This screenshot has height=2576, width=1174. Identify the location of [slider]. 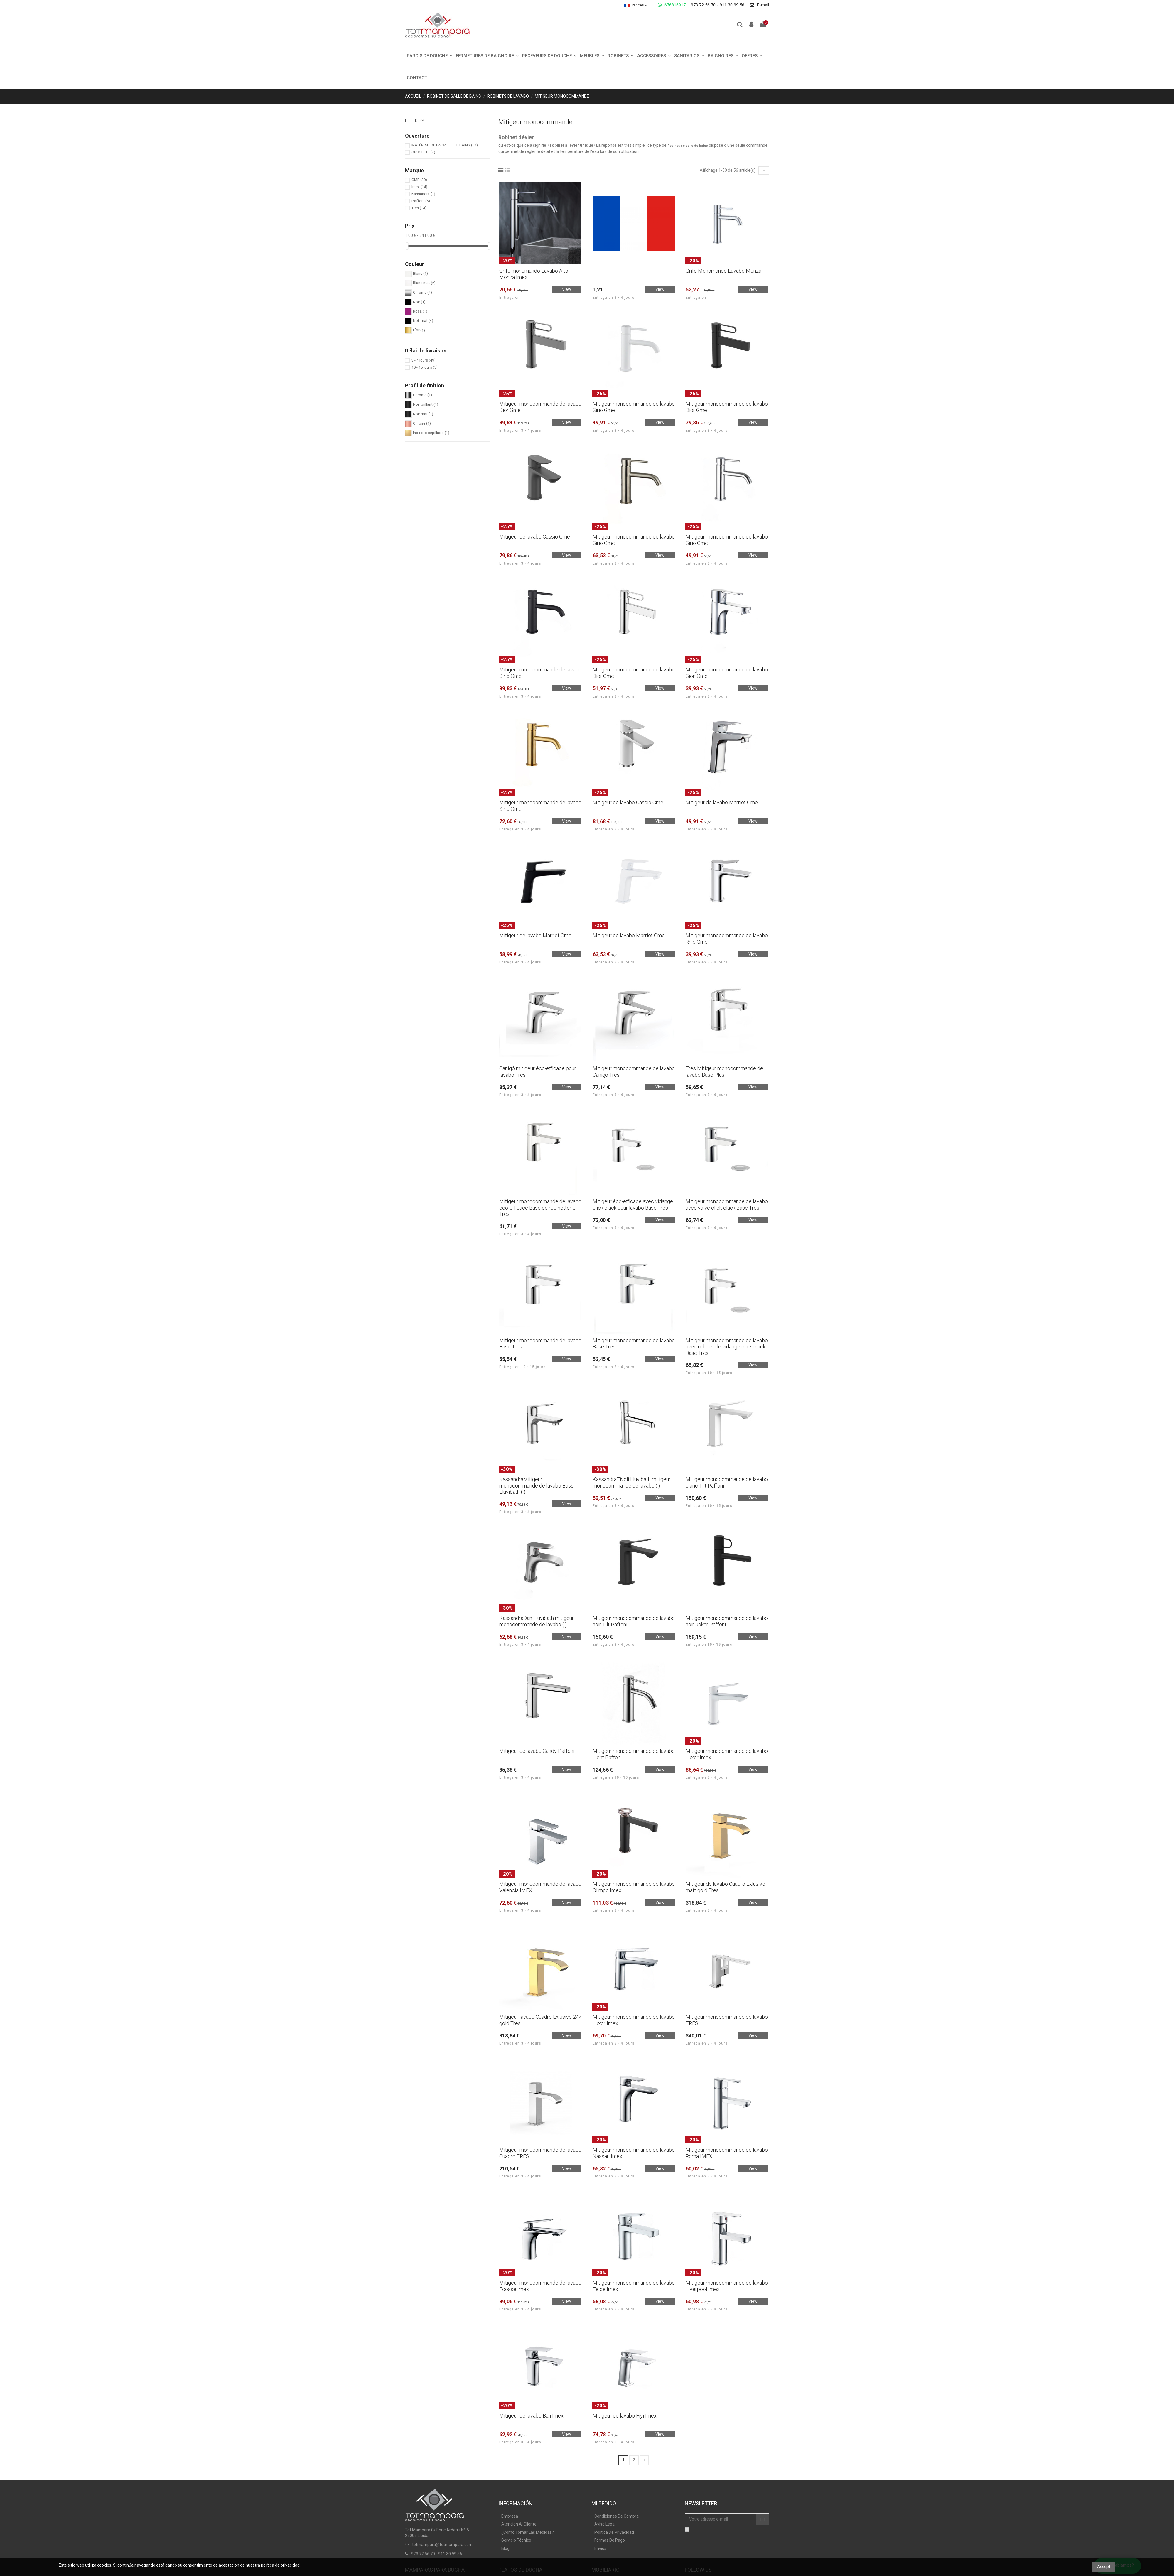
(407, 246).